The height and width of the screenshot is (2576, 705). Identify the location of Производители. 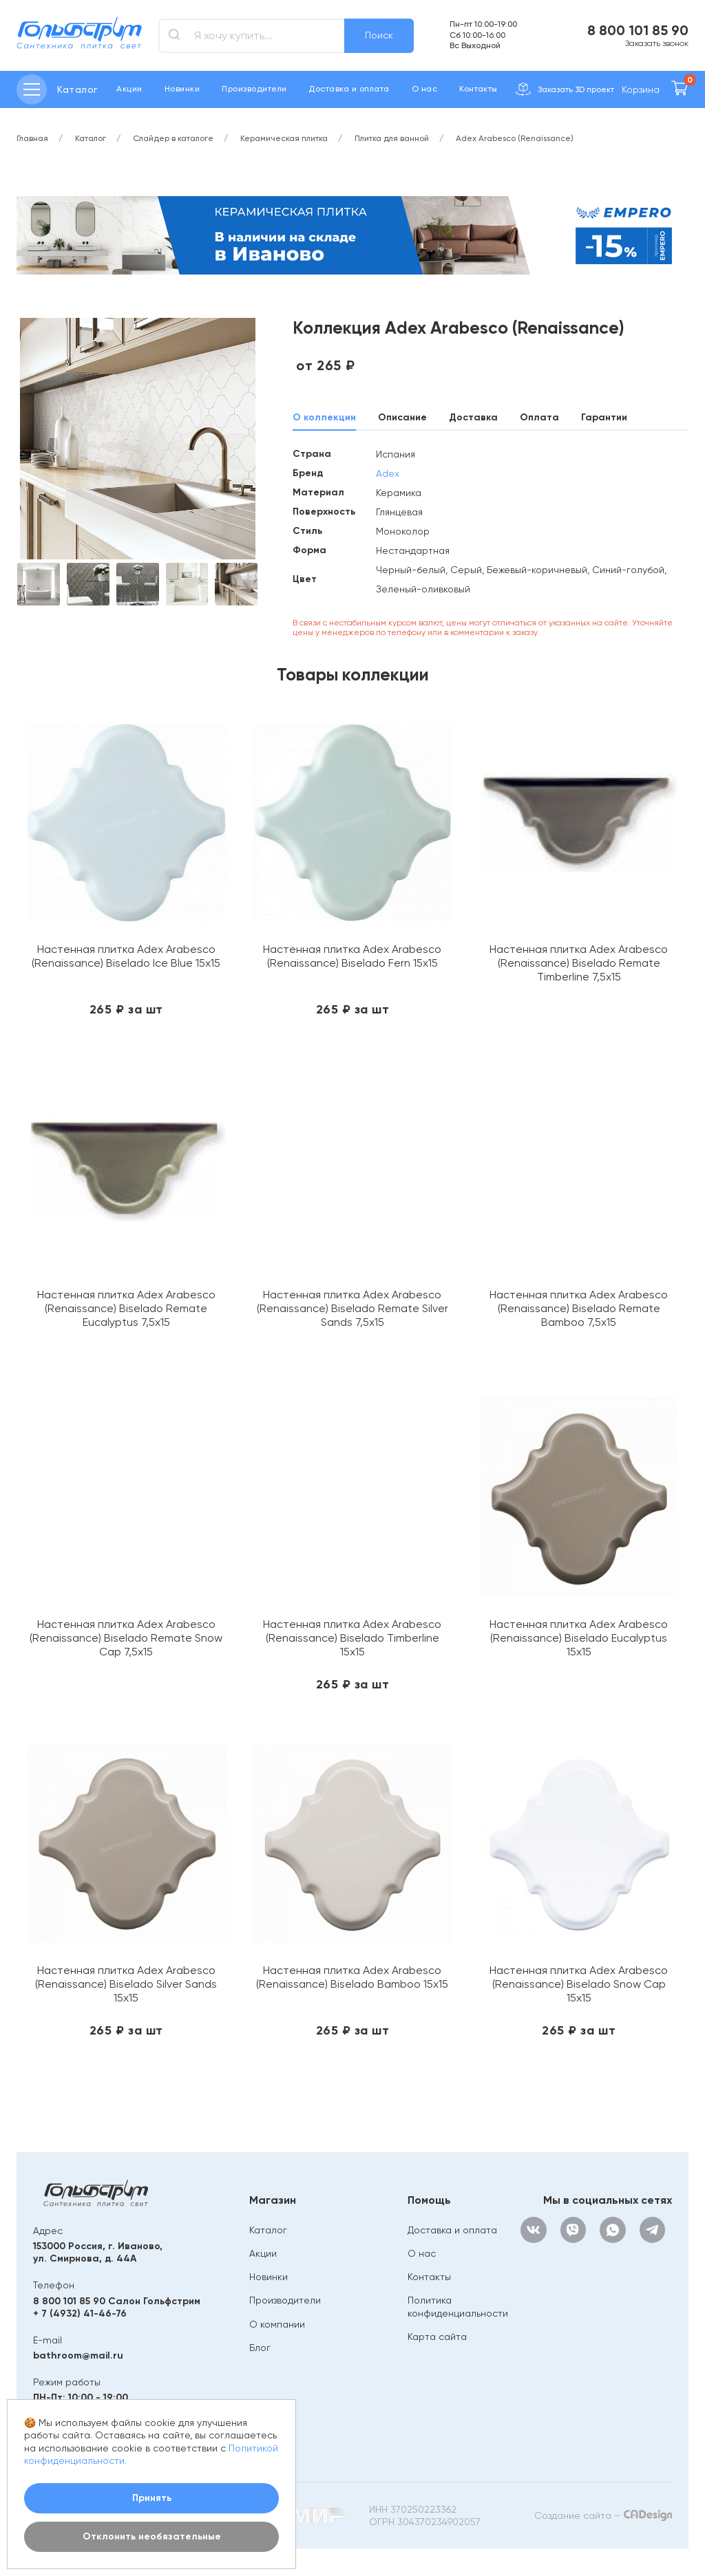
(254, 89).